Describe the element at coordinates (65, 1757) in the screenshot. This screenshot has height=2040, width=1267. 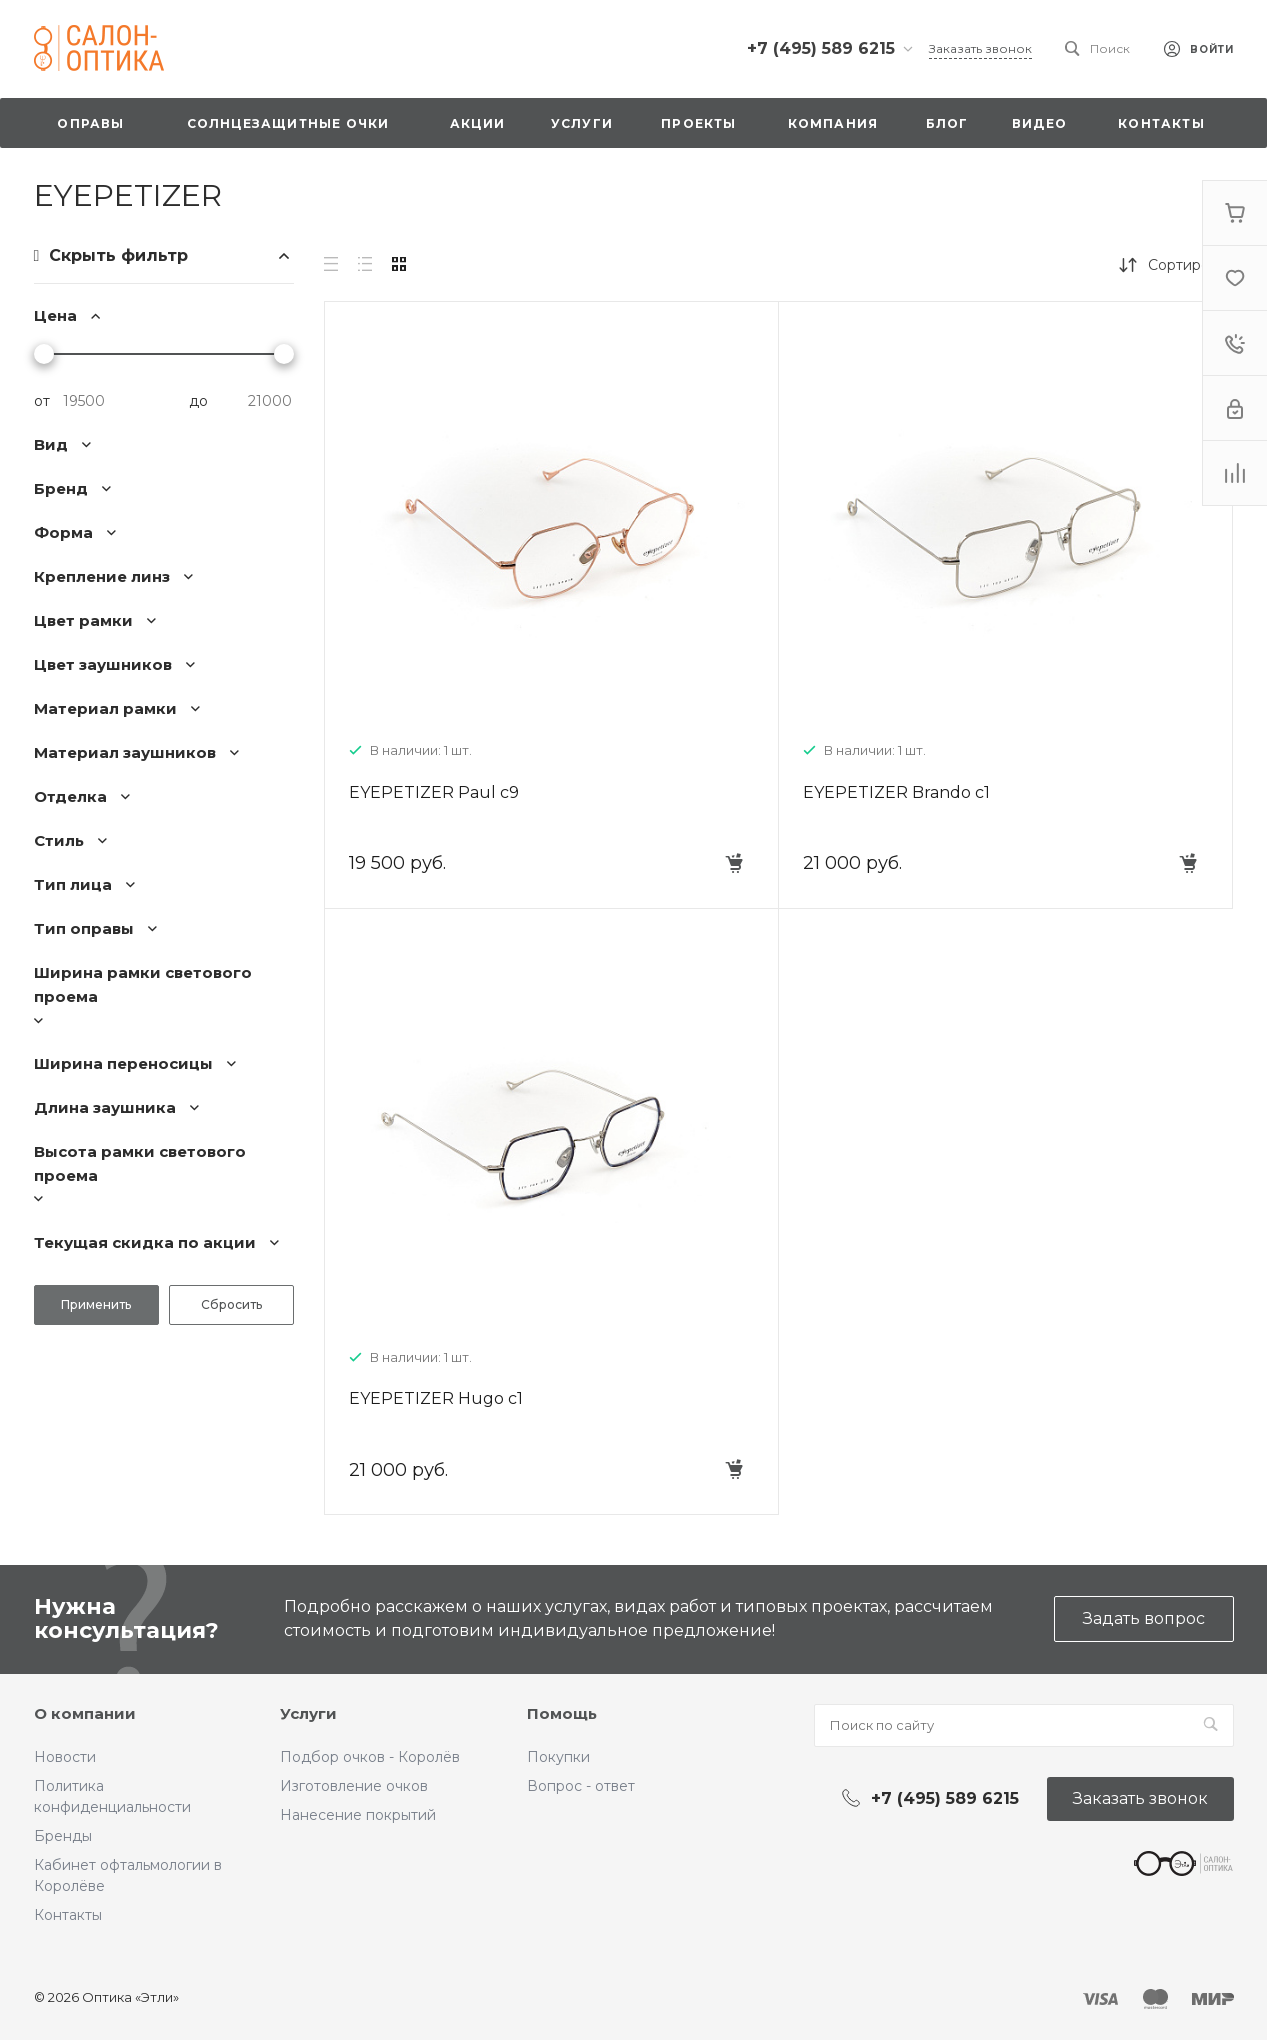
I see `Новости` at that location.